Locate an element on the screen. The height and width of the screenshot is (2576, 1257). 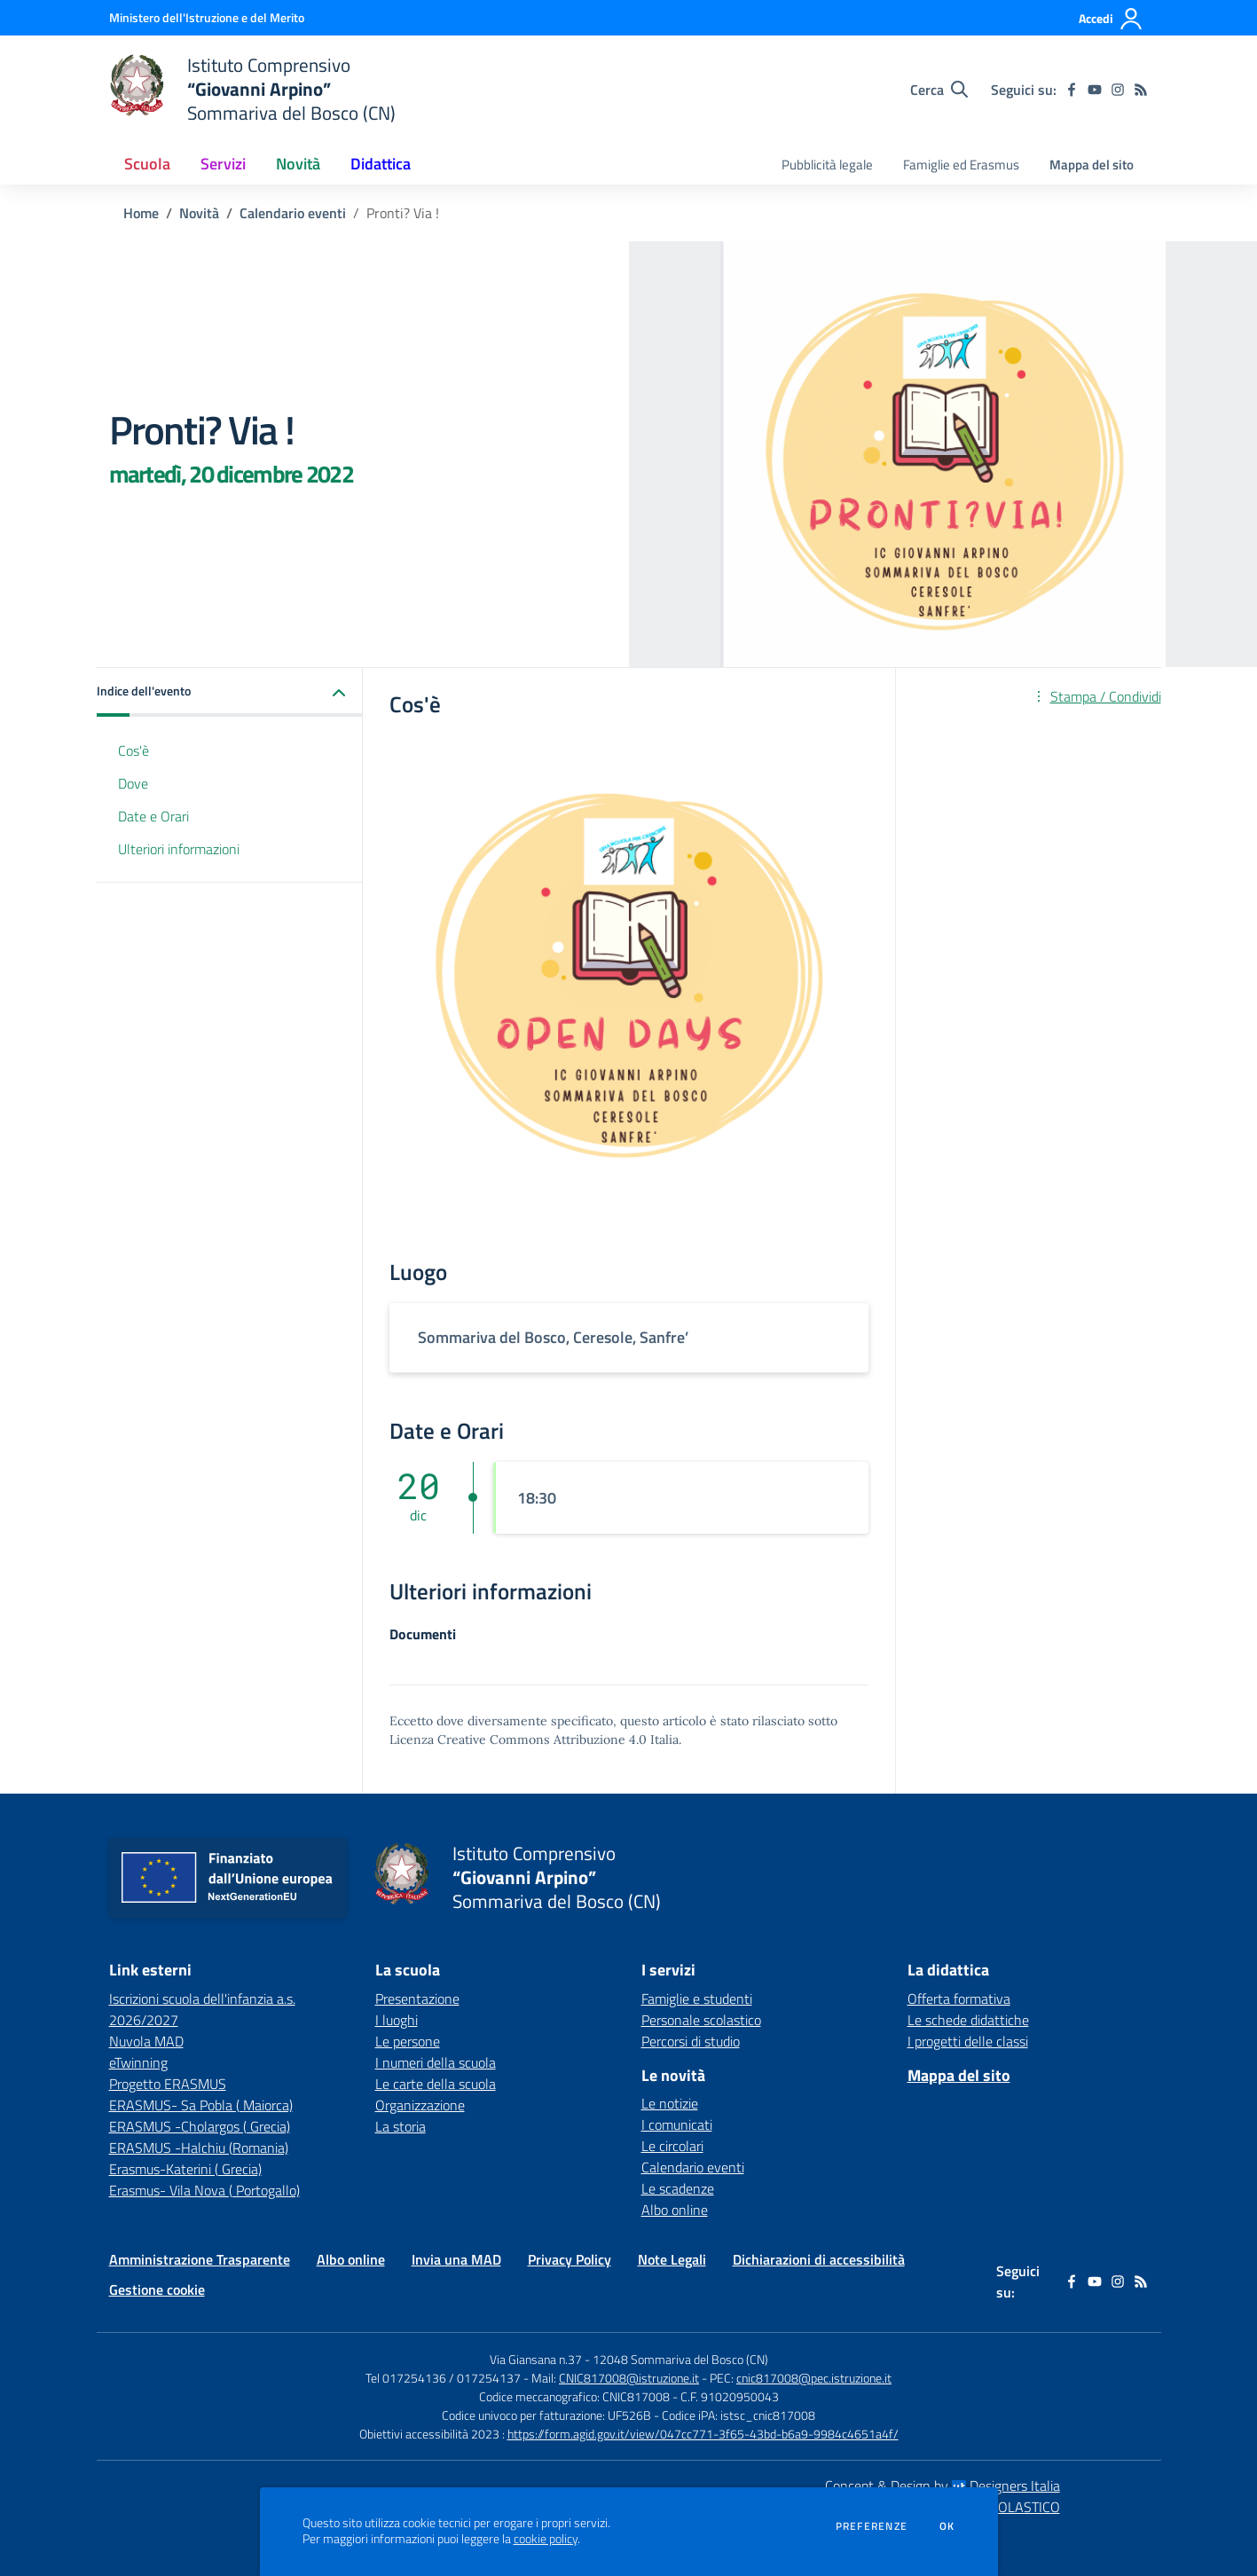
Organizzazione is located at coordinates (420, 2105).